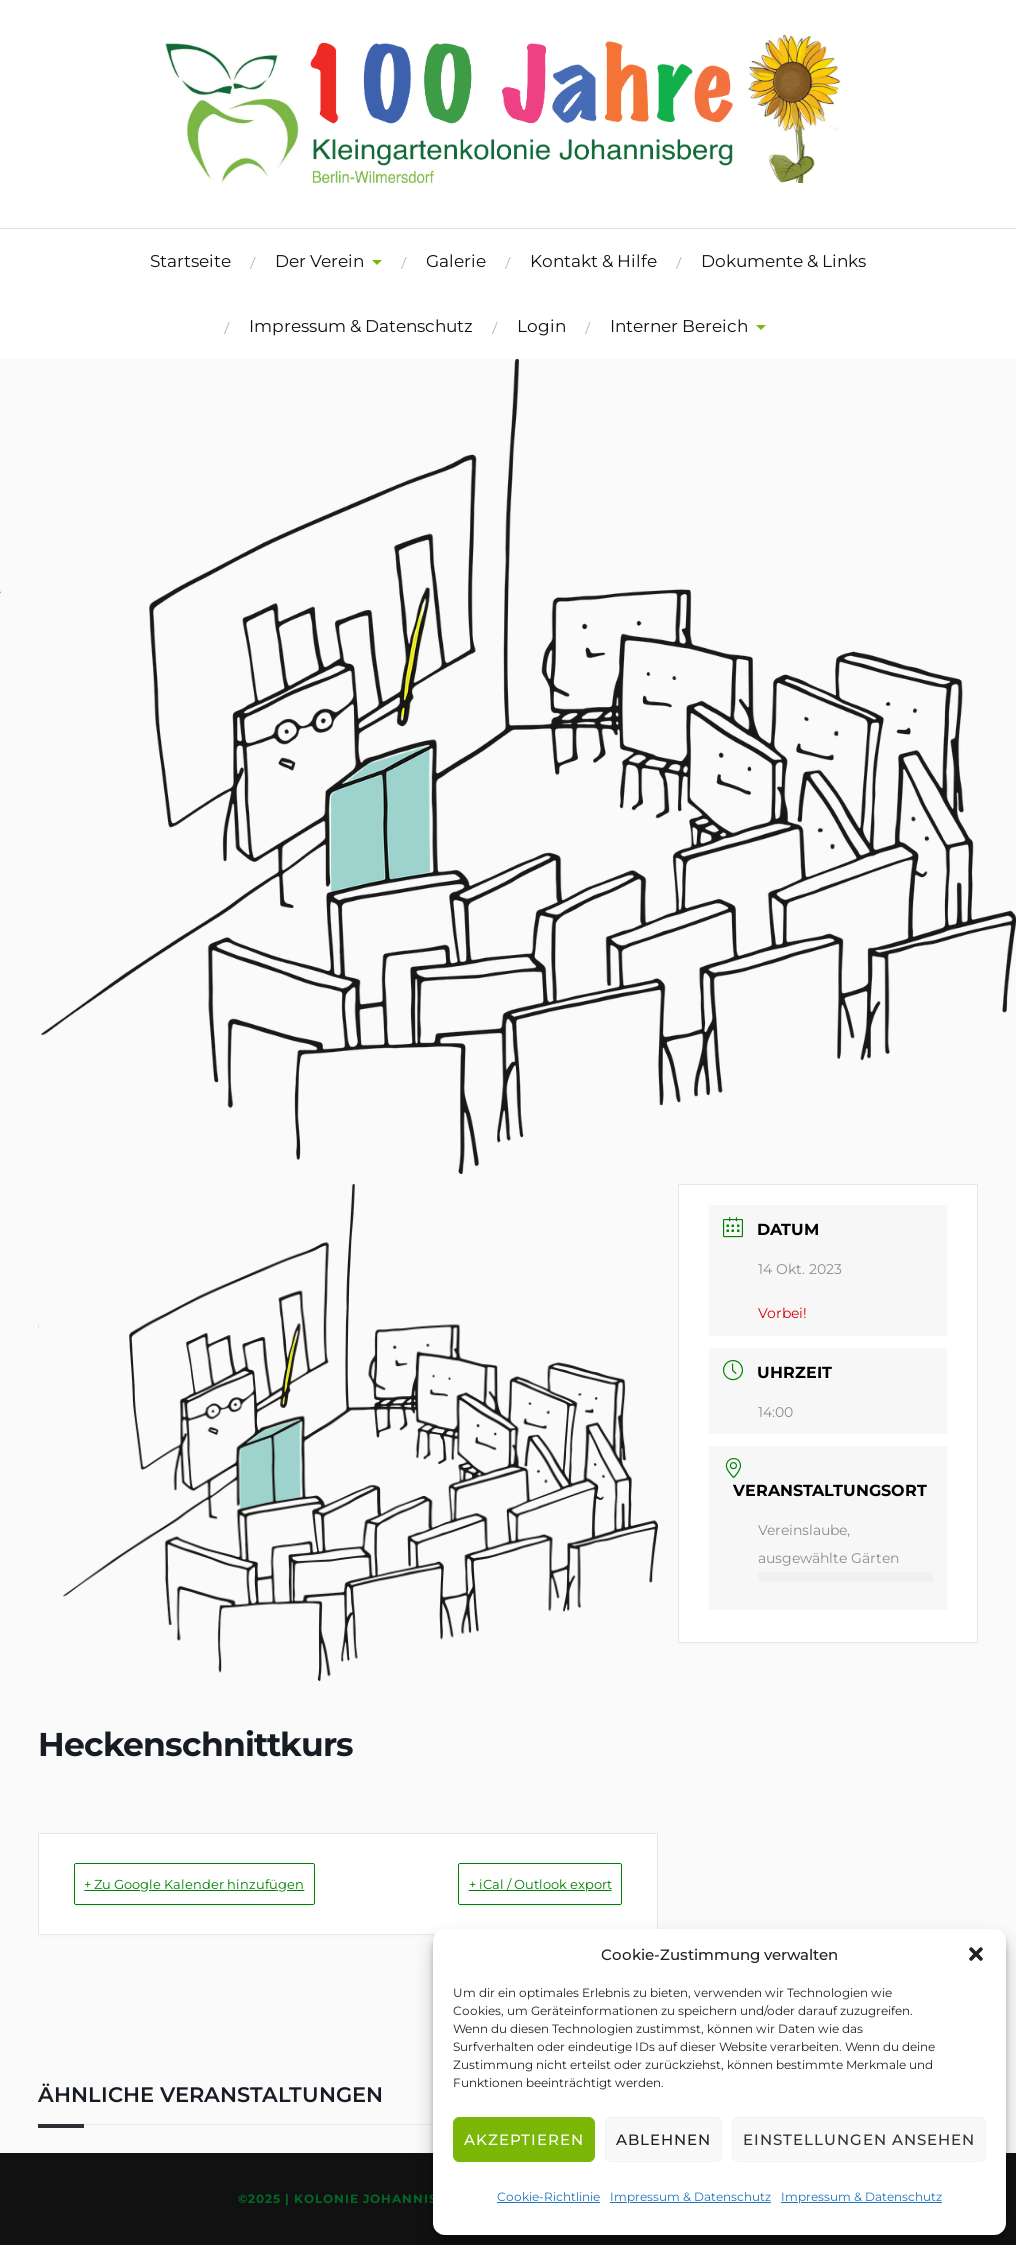  Describe the element at coordinates (319, 261) in the screenshot. I see `Der Verein` at that location.